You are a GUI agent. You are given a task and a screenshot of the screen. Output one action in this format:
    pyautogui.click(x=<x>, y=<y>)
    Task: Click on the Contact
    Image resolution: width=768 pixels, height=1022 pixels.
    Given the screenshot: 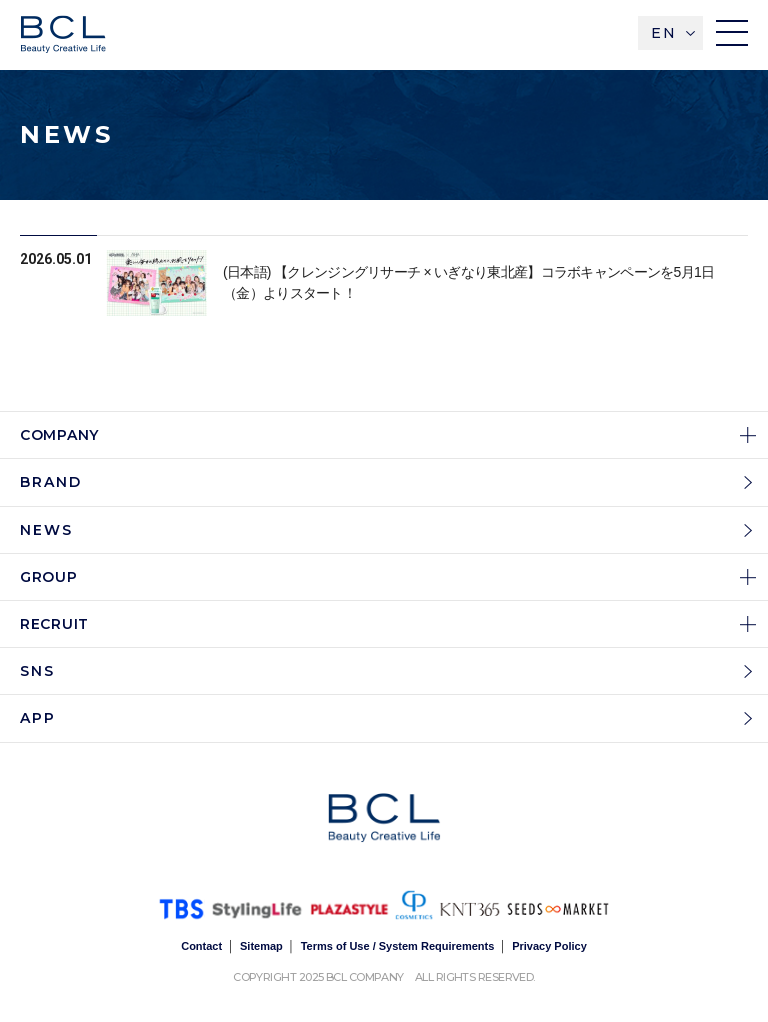 What is the action you would take?
    pyautogui.click(x=201, y=946)
    